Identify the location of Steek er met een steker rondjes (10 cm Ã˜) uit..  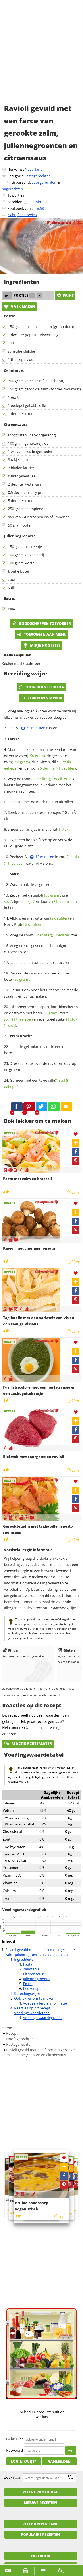
(41, 815).